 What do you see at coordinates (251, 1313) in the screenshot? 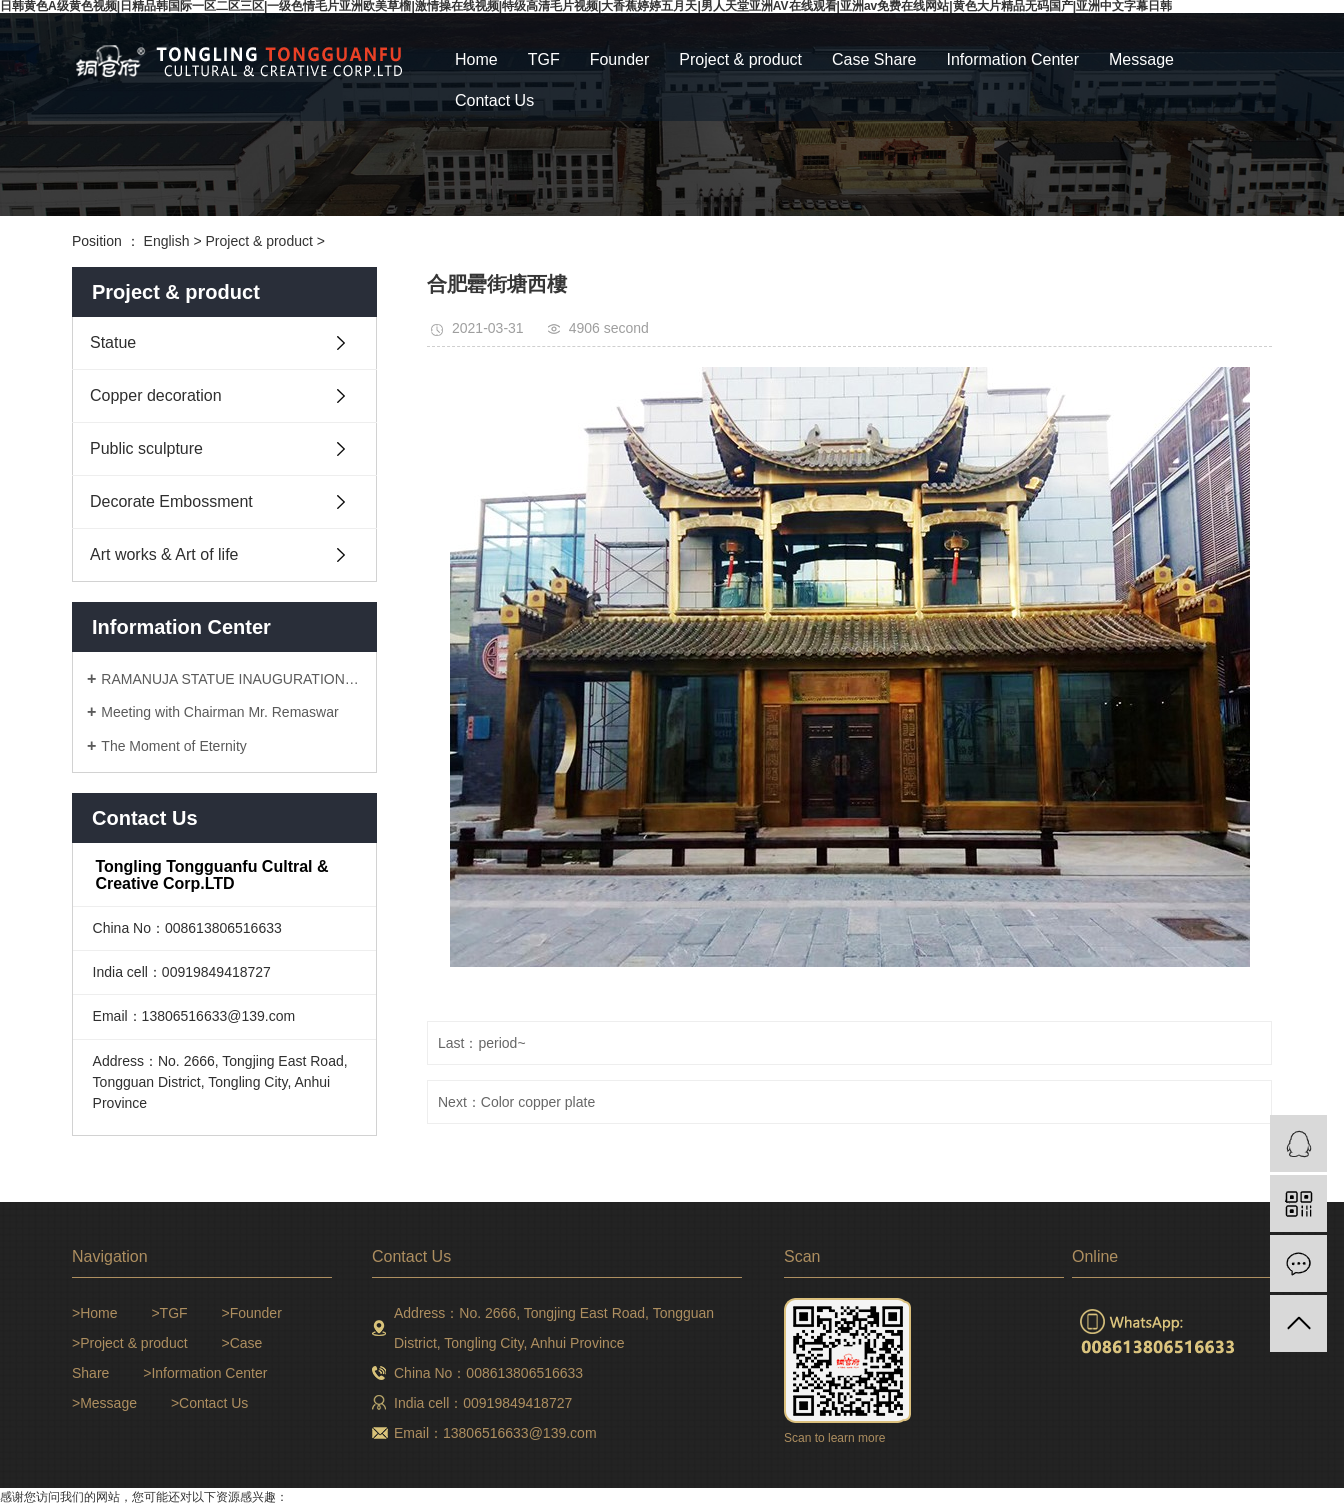
I see `>Founder` at bounding box center [251, 1313].